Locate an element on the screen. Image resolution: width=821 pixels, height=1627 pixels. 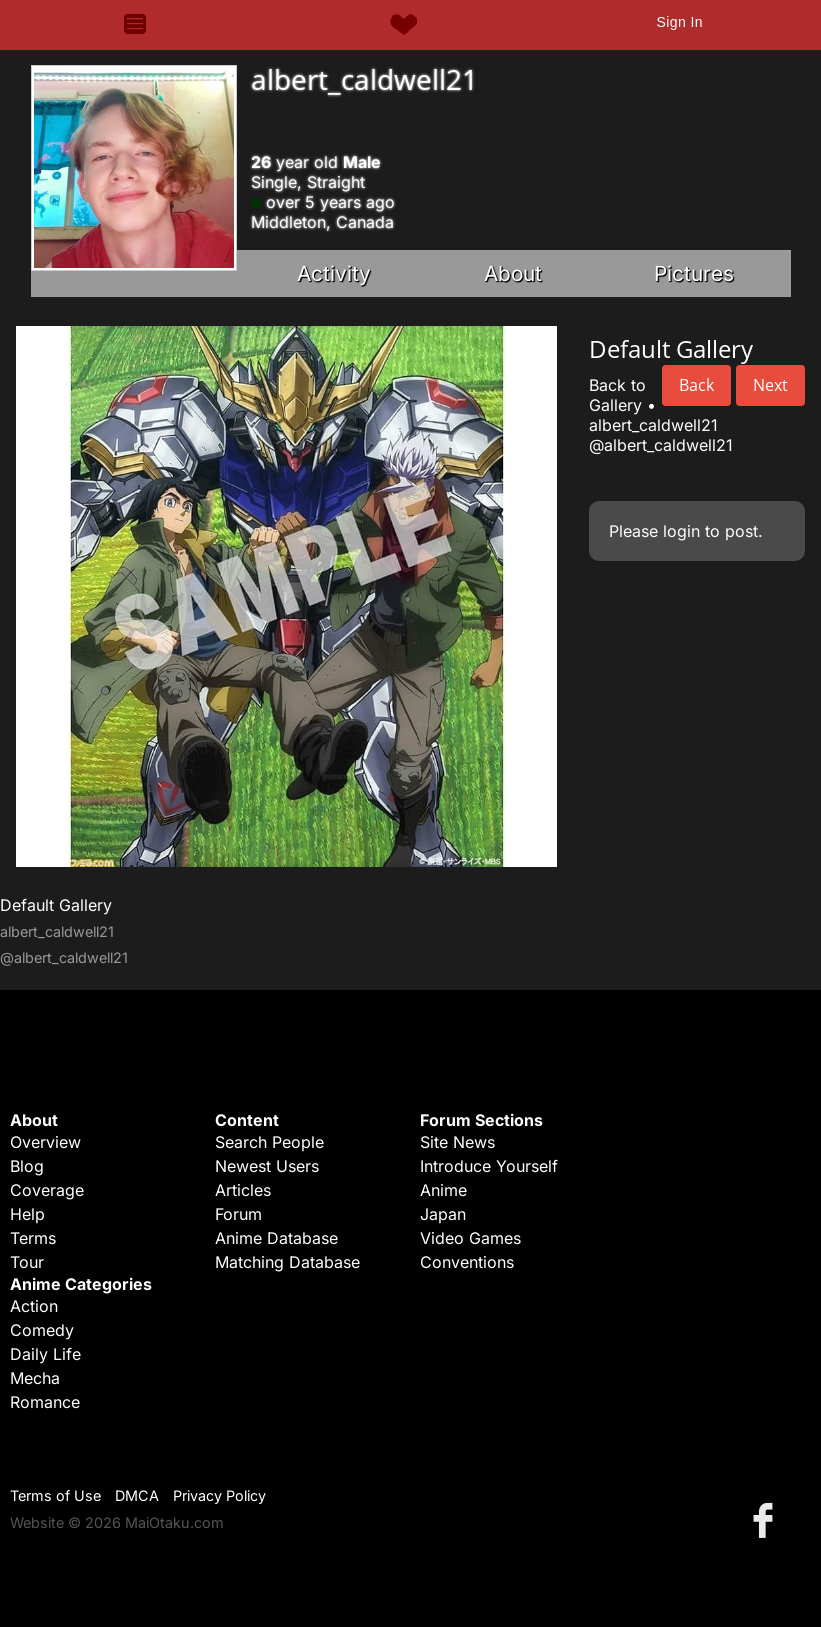
Romance is located at coordinates (45, 1402).